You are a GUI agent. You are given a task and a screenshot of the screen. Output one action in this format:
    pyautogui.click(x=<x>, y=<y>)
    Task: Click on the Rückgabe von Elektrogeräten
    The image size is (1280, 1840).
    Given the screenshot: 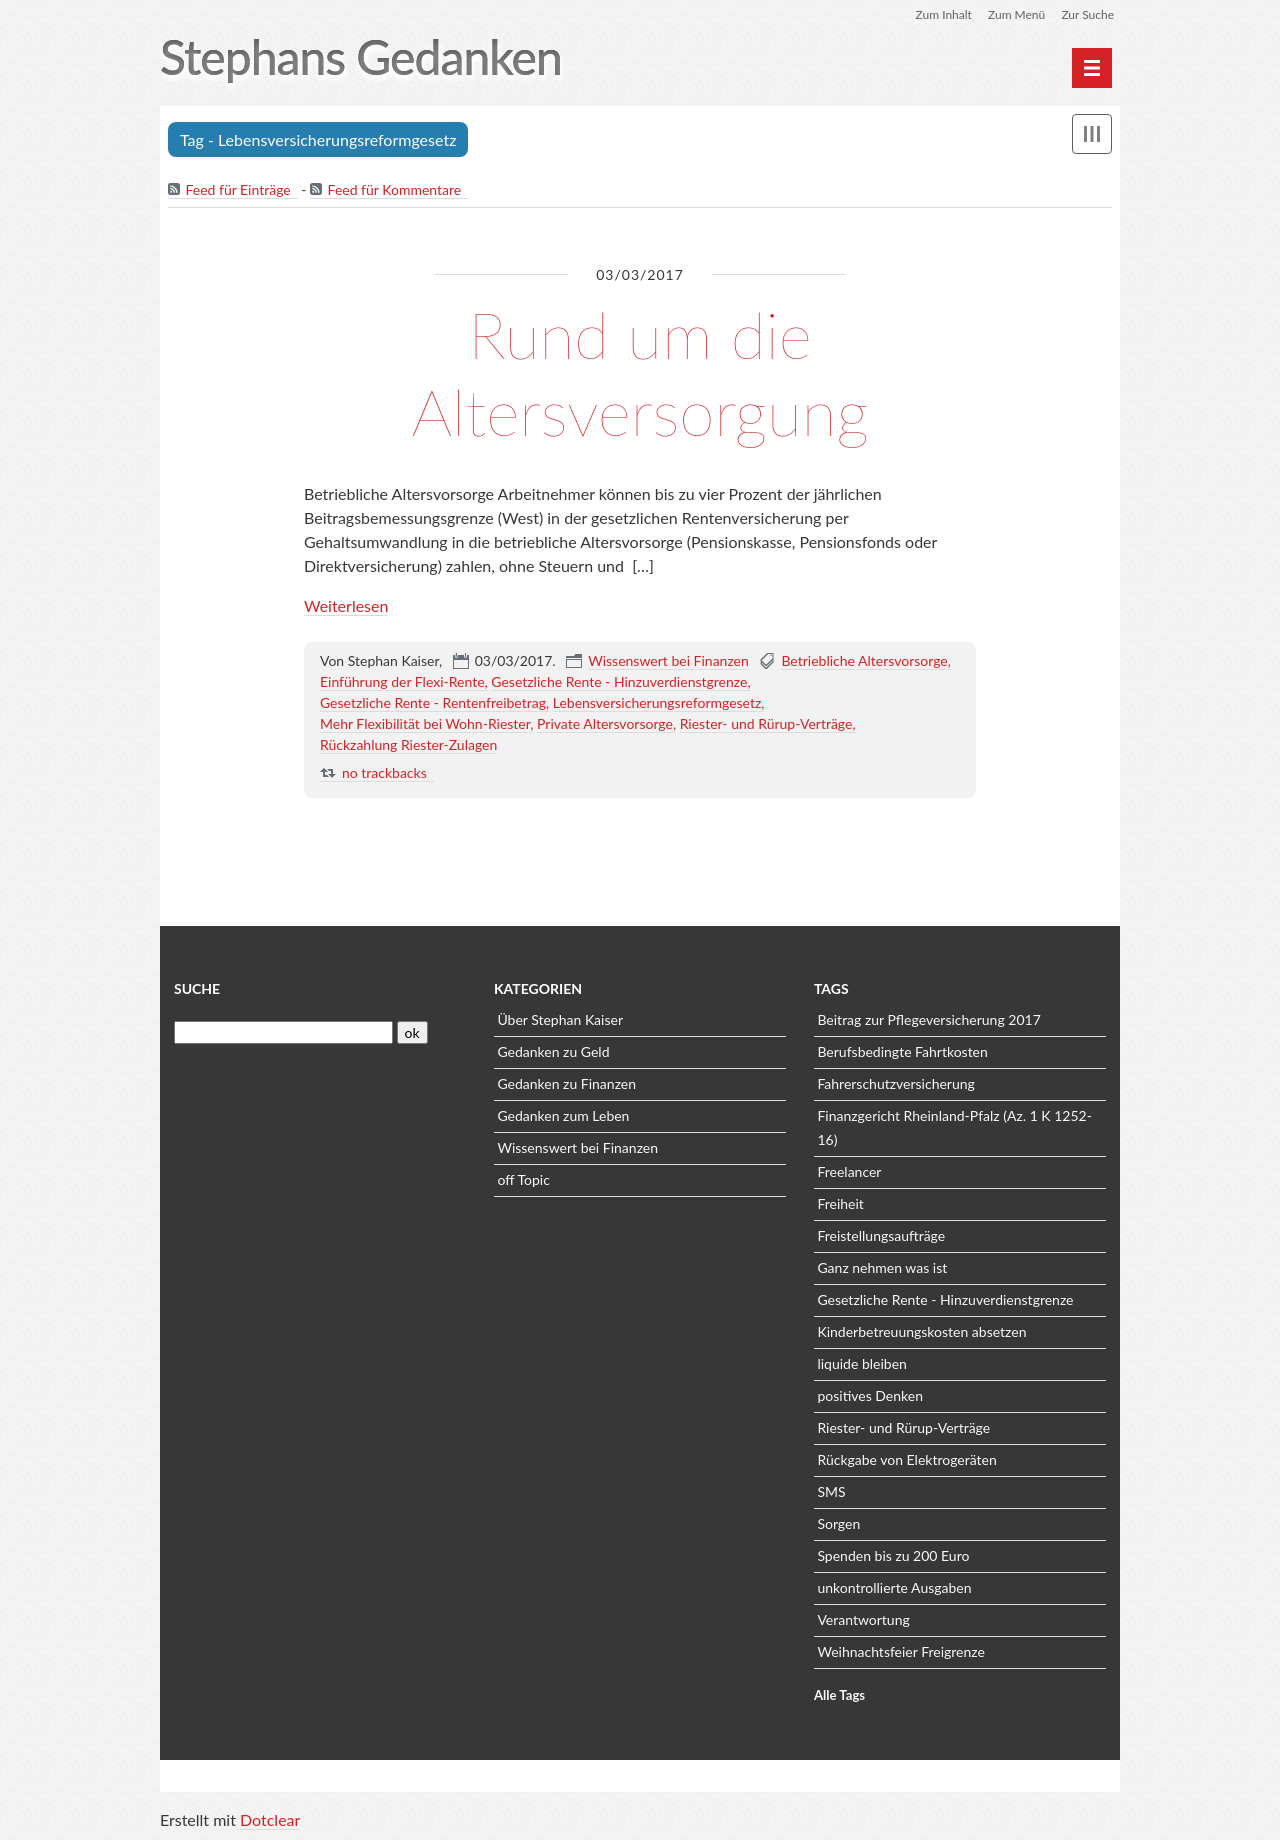 What is the action you would take?
    pyautogui.click(x=906, y=1459)
    